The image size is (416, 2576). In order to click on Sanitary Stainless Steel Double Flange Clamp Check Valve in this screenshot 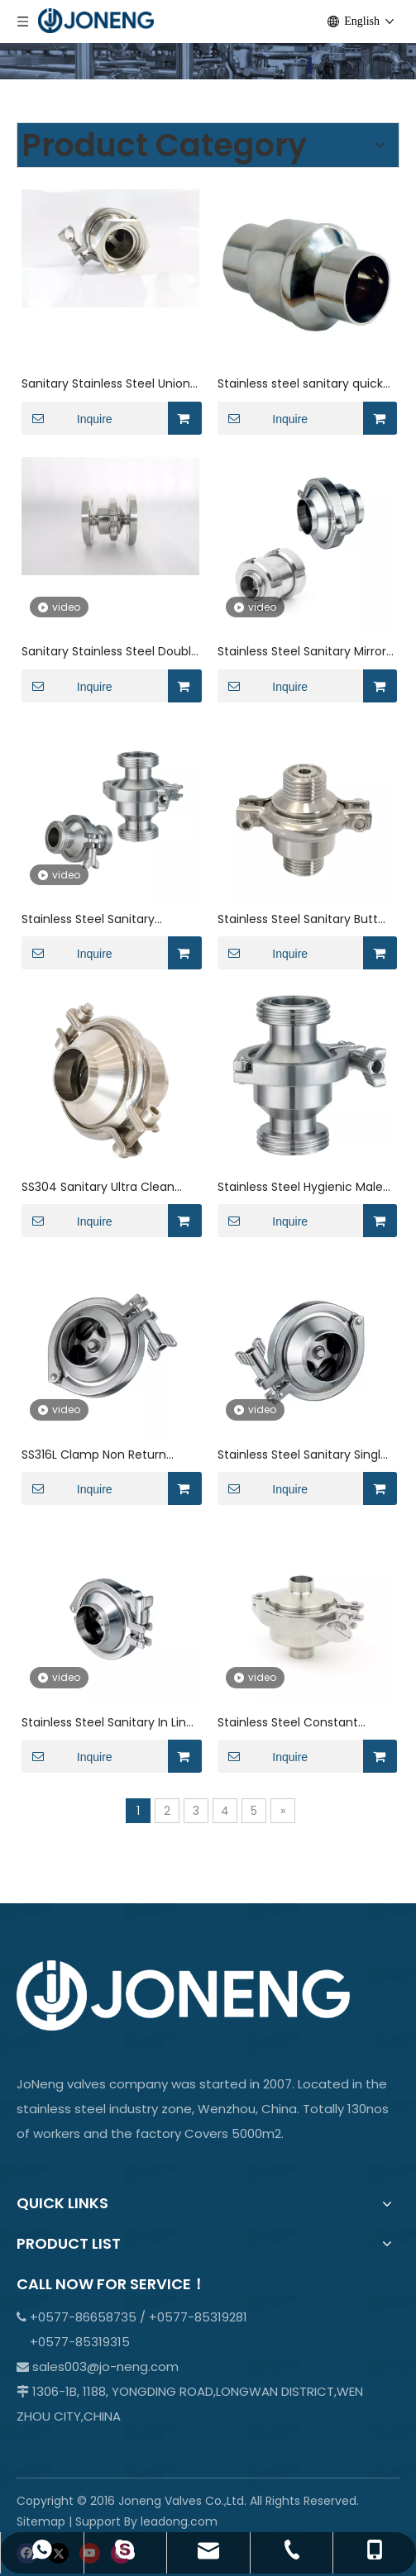, I will do `click(110, 651)`.